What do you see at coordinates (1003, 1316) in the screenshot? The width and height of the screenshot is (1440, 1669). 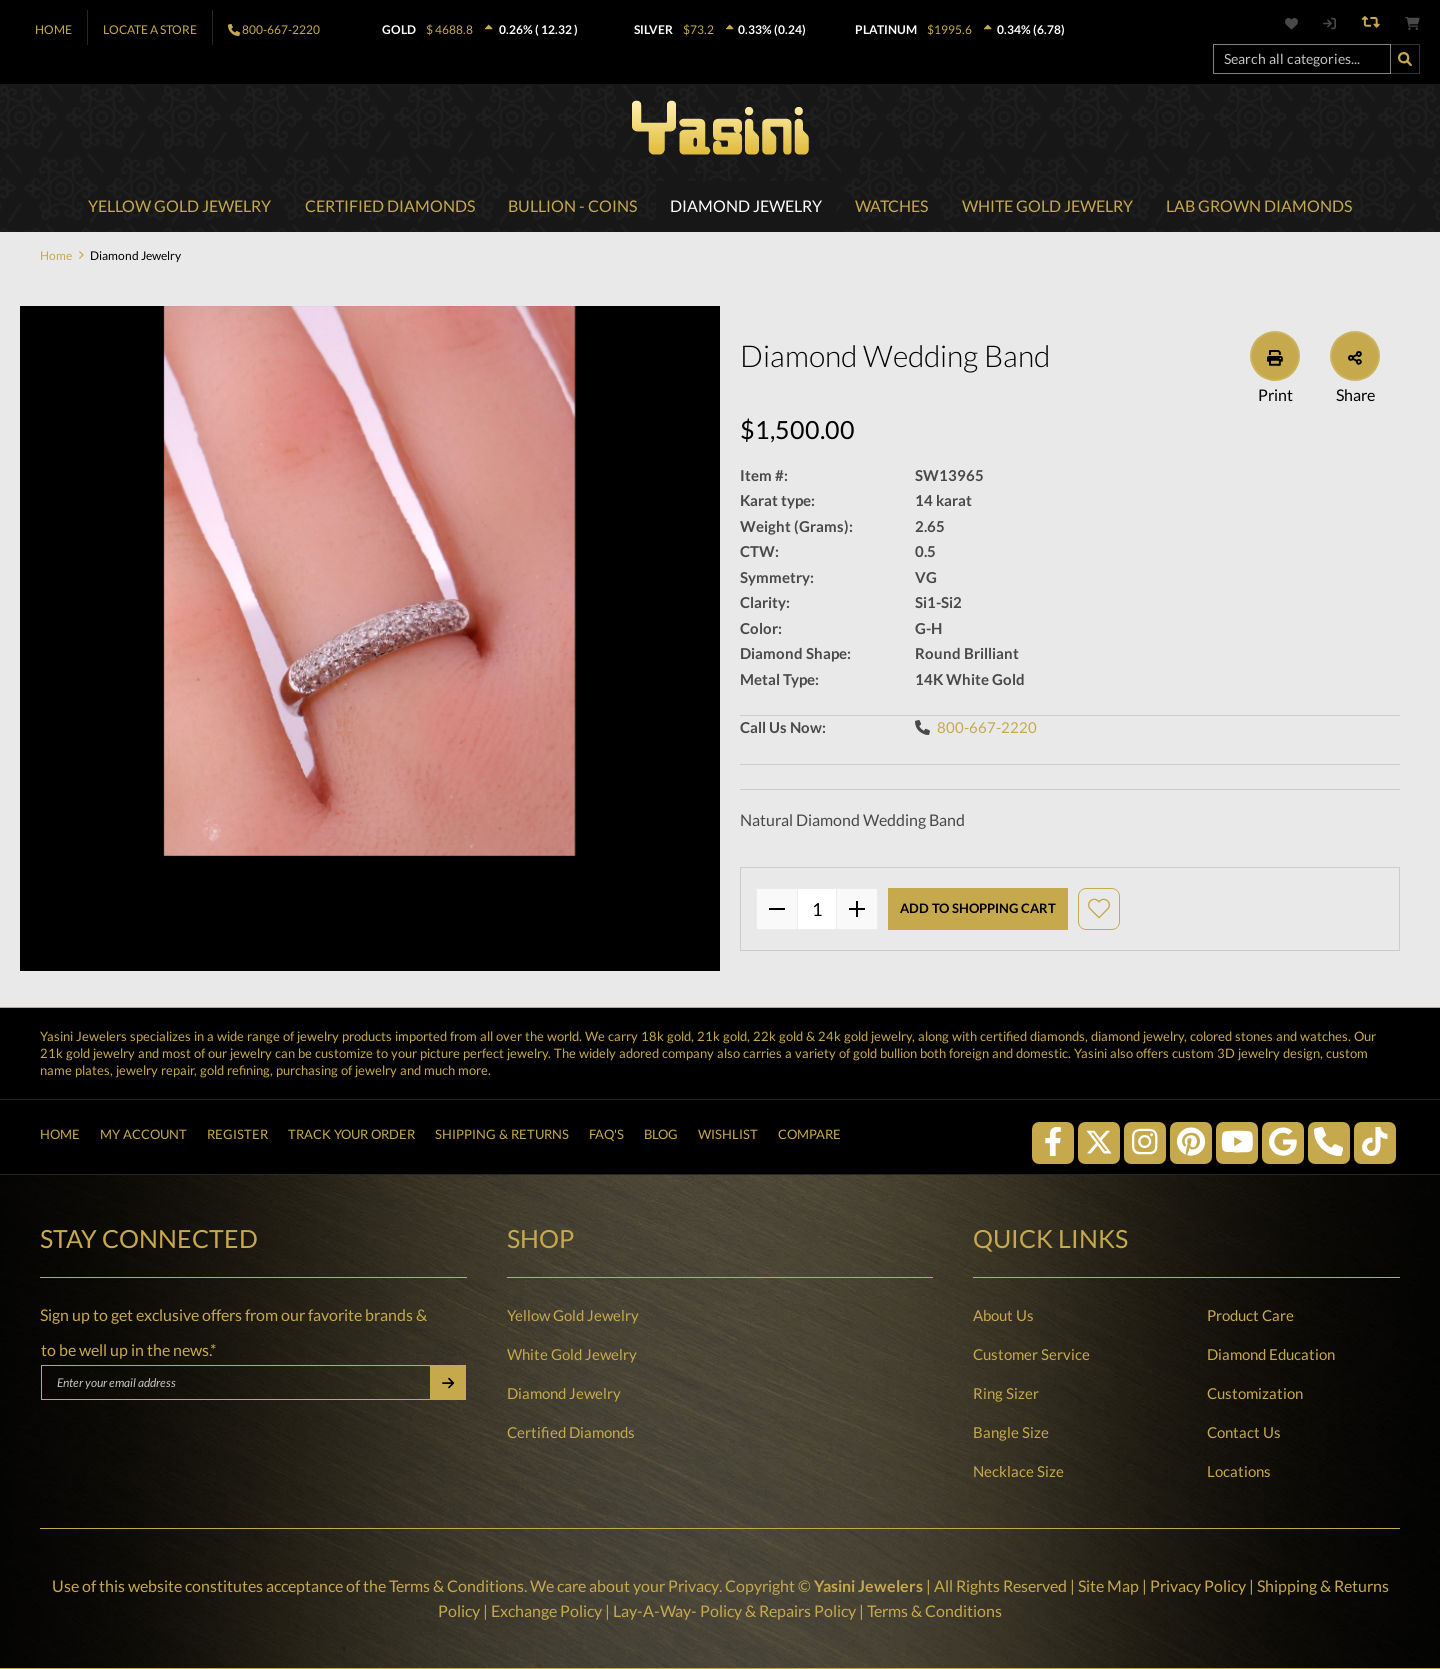 I see `About Us` at bounding box center [1003, 1316].